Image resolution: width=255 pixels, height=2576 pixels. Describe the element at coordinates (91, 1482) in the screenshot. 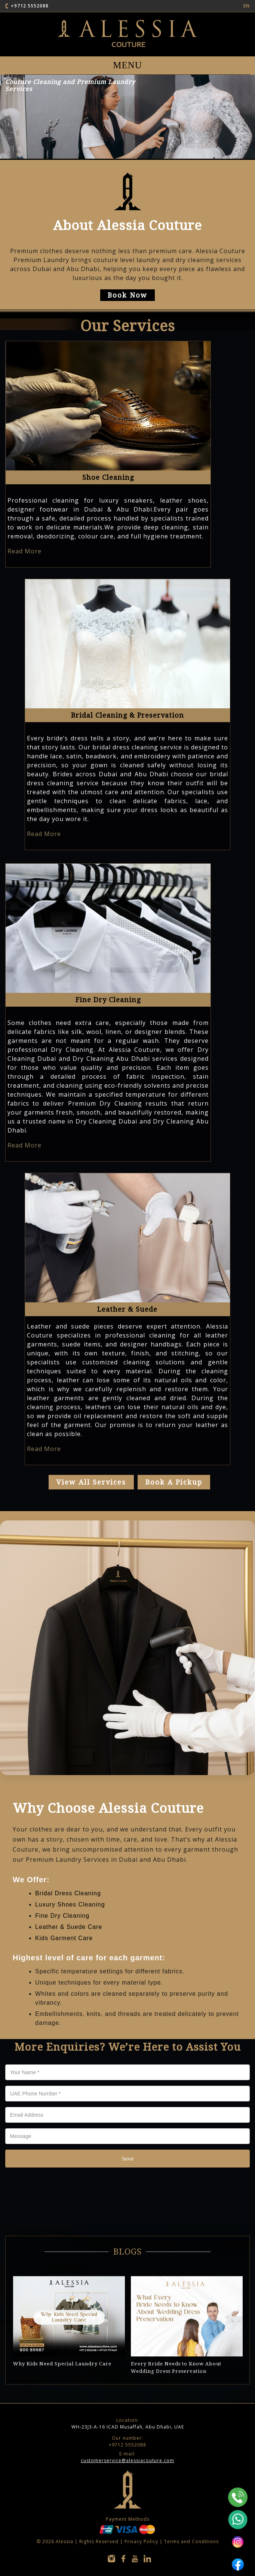

I see `view all services` at that location.